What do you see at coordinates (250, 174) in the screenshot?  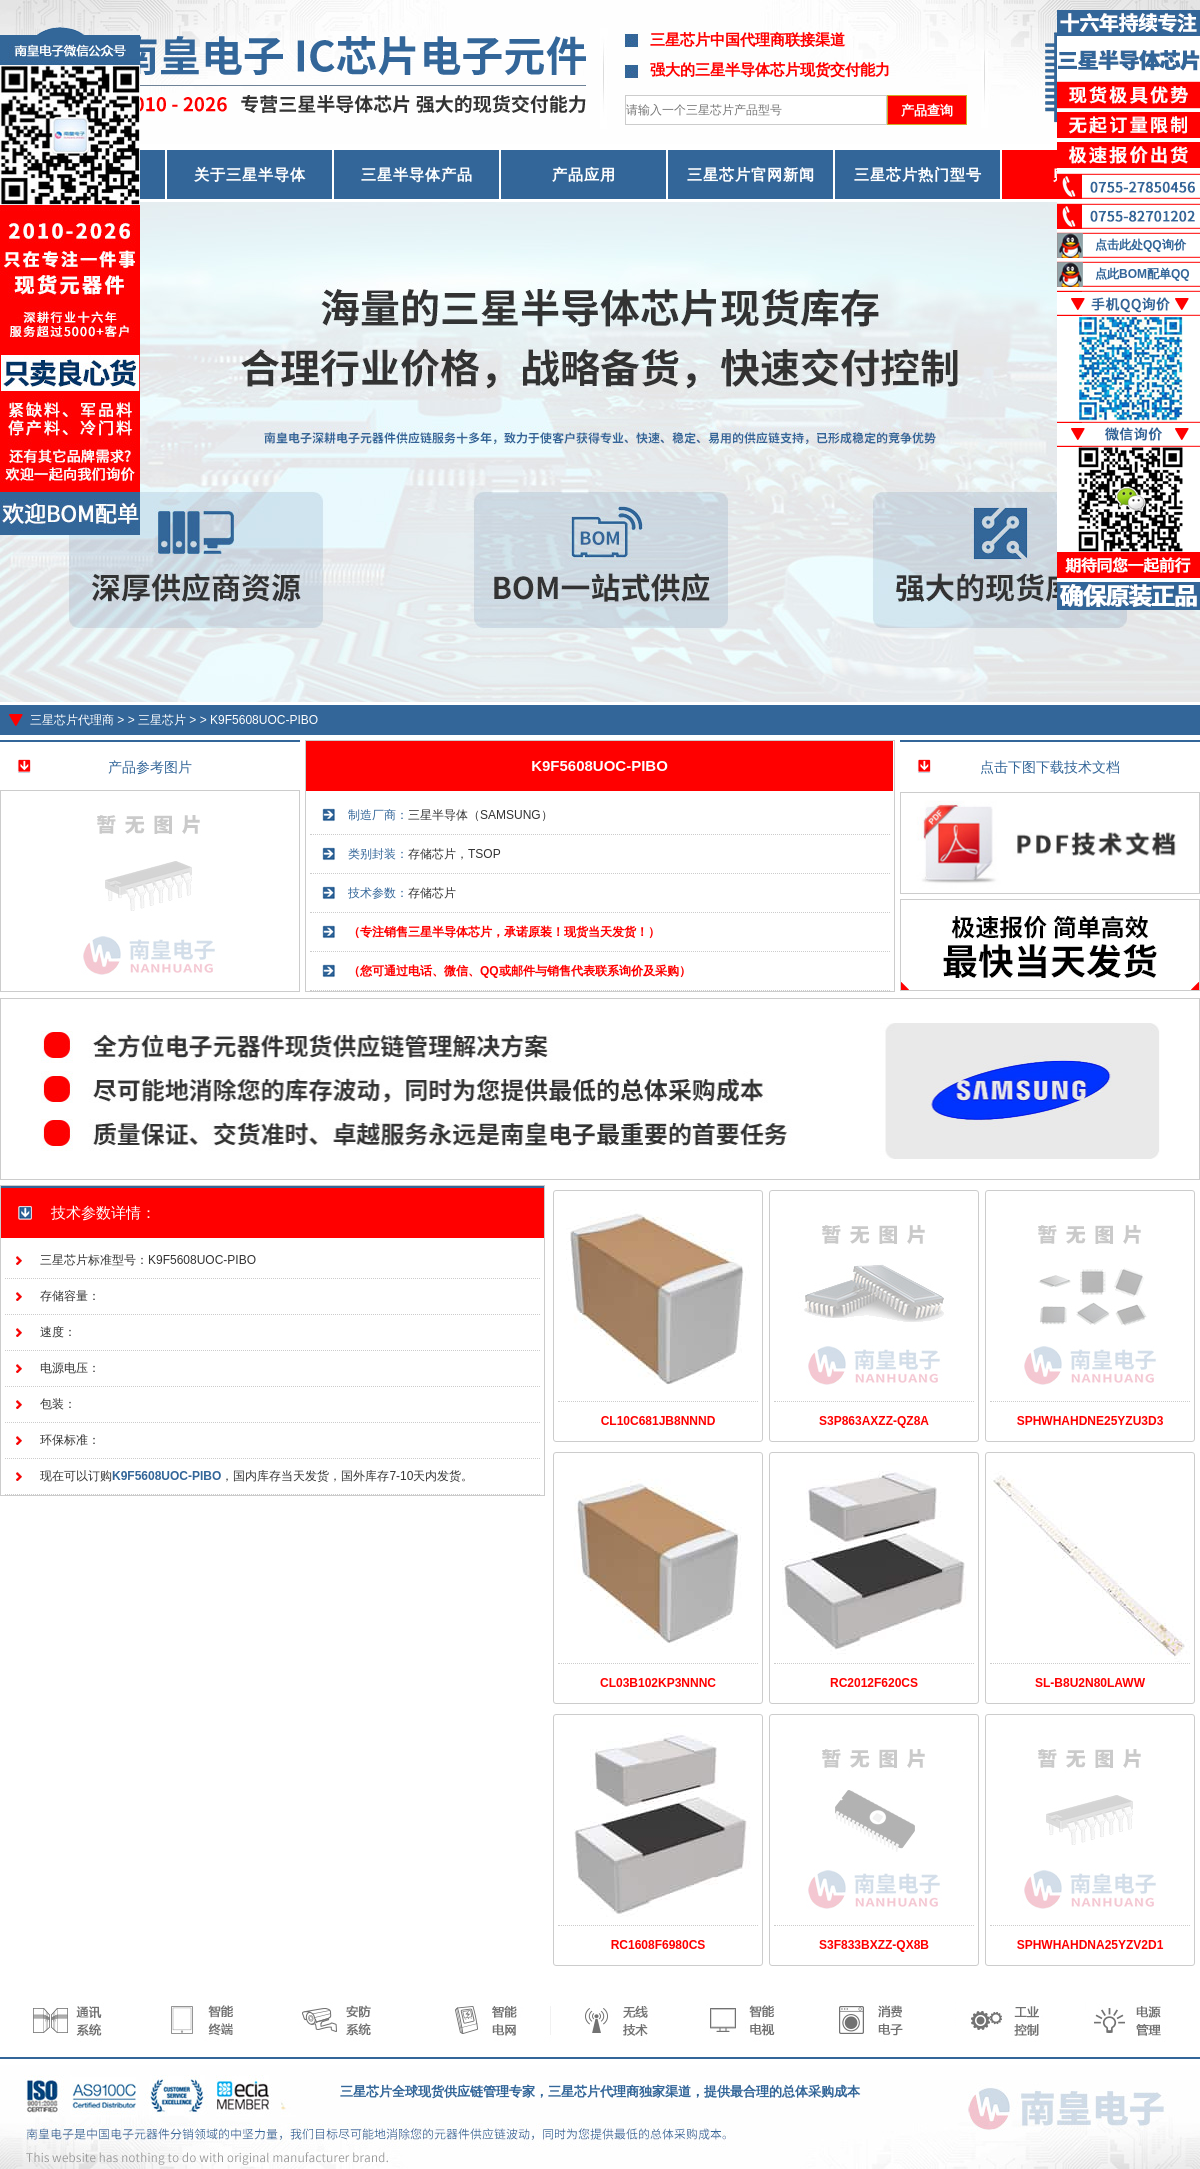 I see `关于三星半导体` at bounding box center [250, 174].